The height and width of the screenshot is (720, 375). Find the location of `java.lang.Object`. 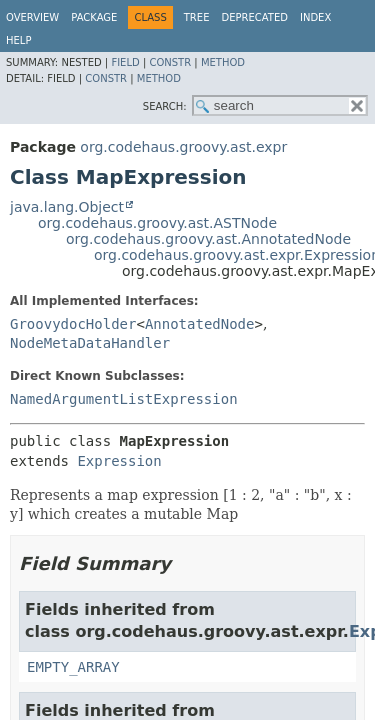

java.lang.Object is located at coordinates (67, 207).